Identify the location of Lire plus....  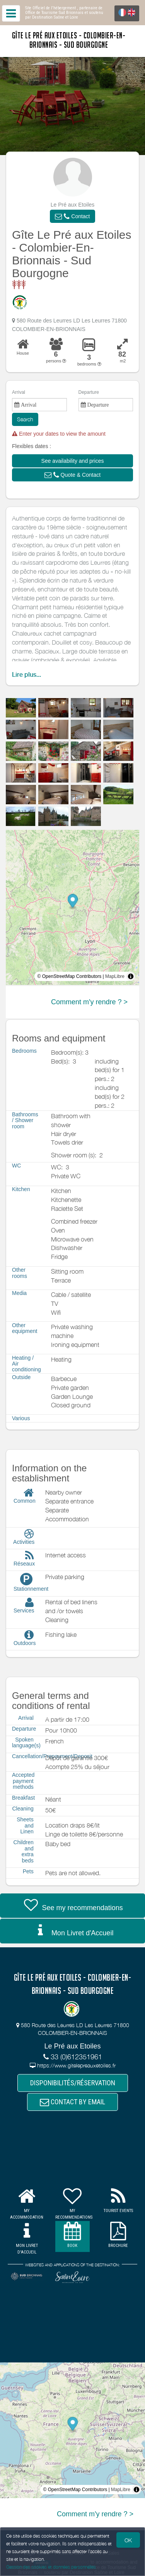
(26, 674).